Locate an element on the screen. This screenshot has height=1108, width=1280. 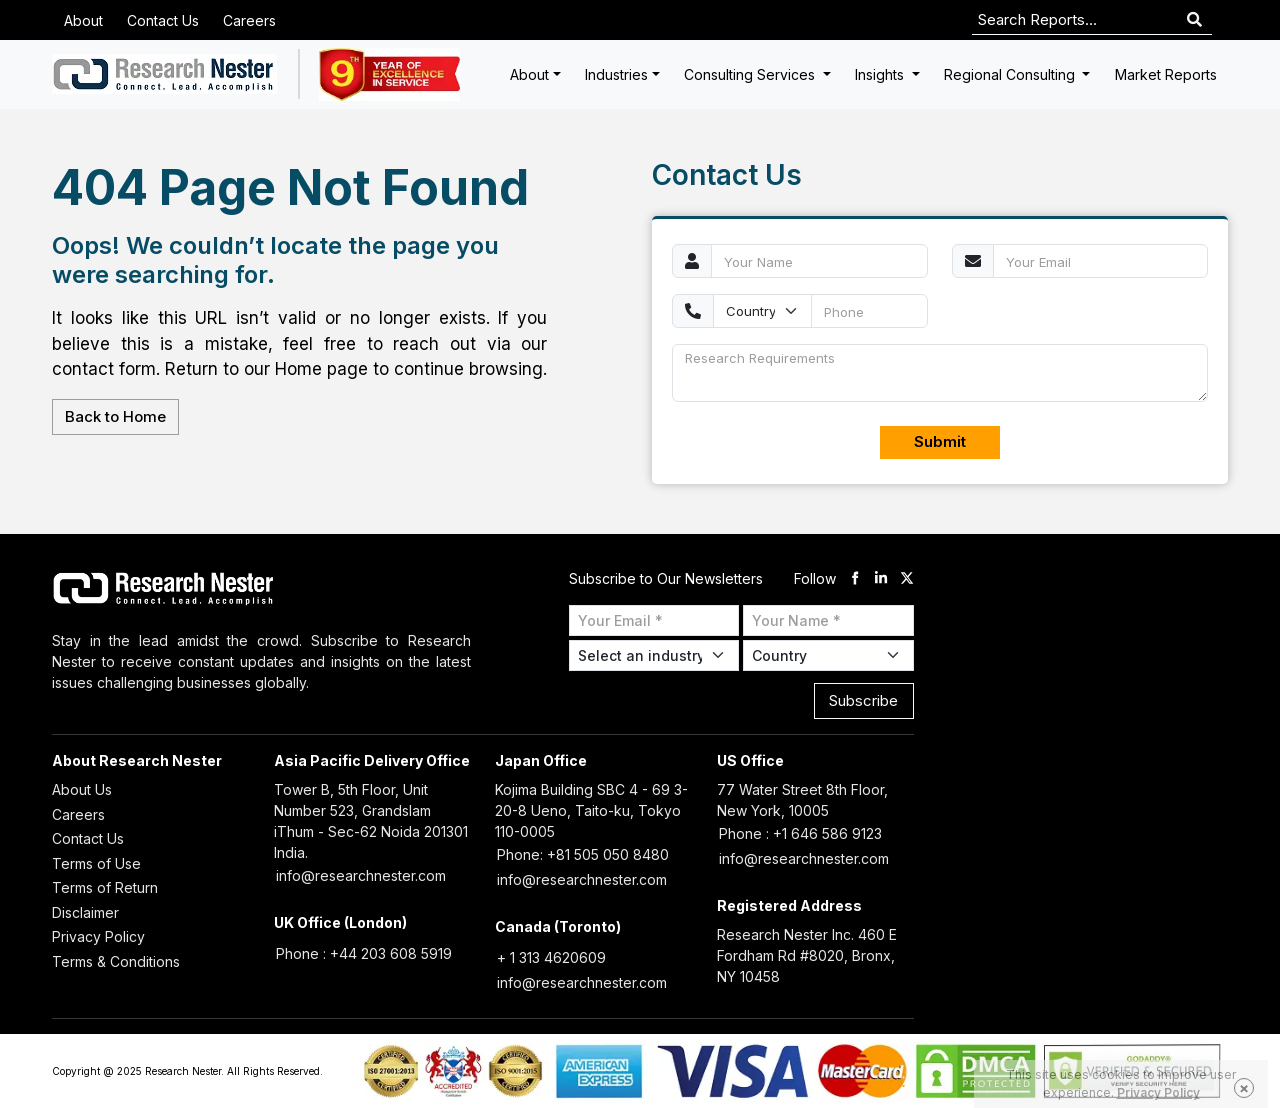
Careers is located at coordinates (249, 20).